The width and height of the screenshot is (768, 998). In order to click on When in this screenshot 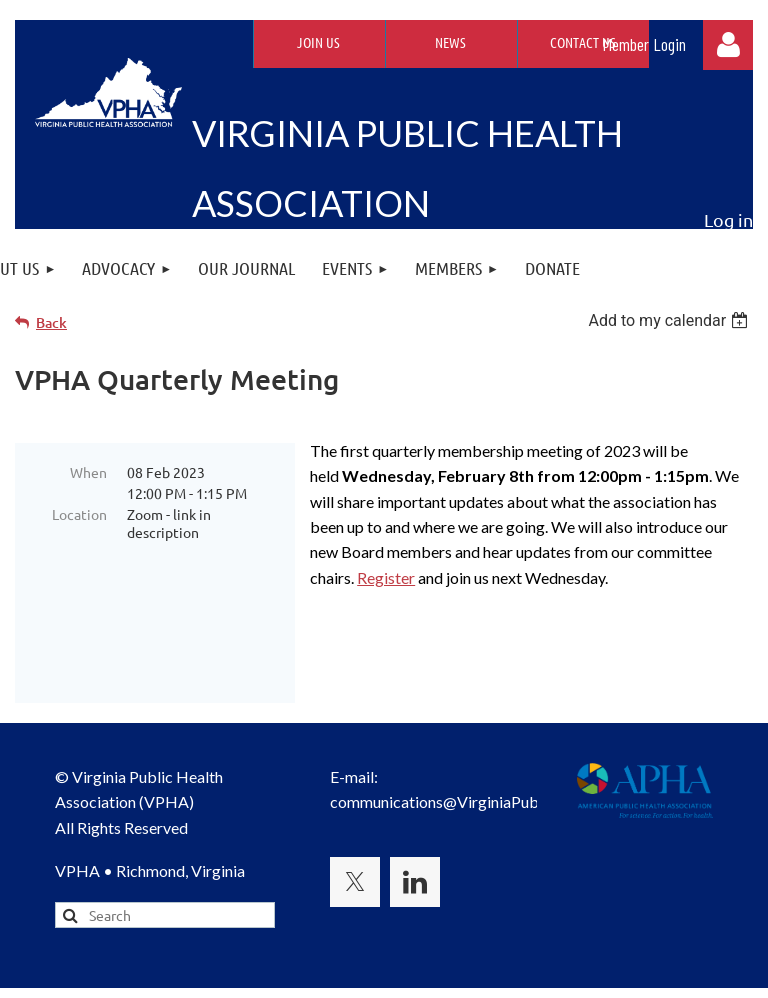, I will do `click(88, 472)`.